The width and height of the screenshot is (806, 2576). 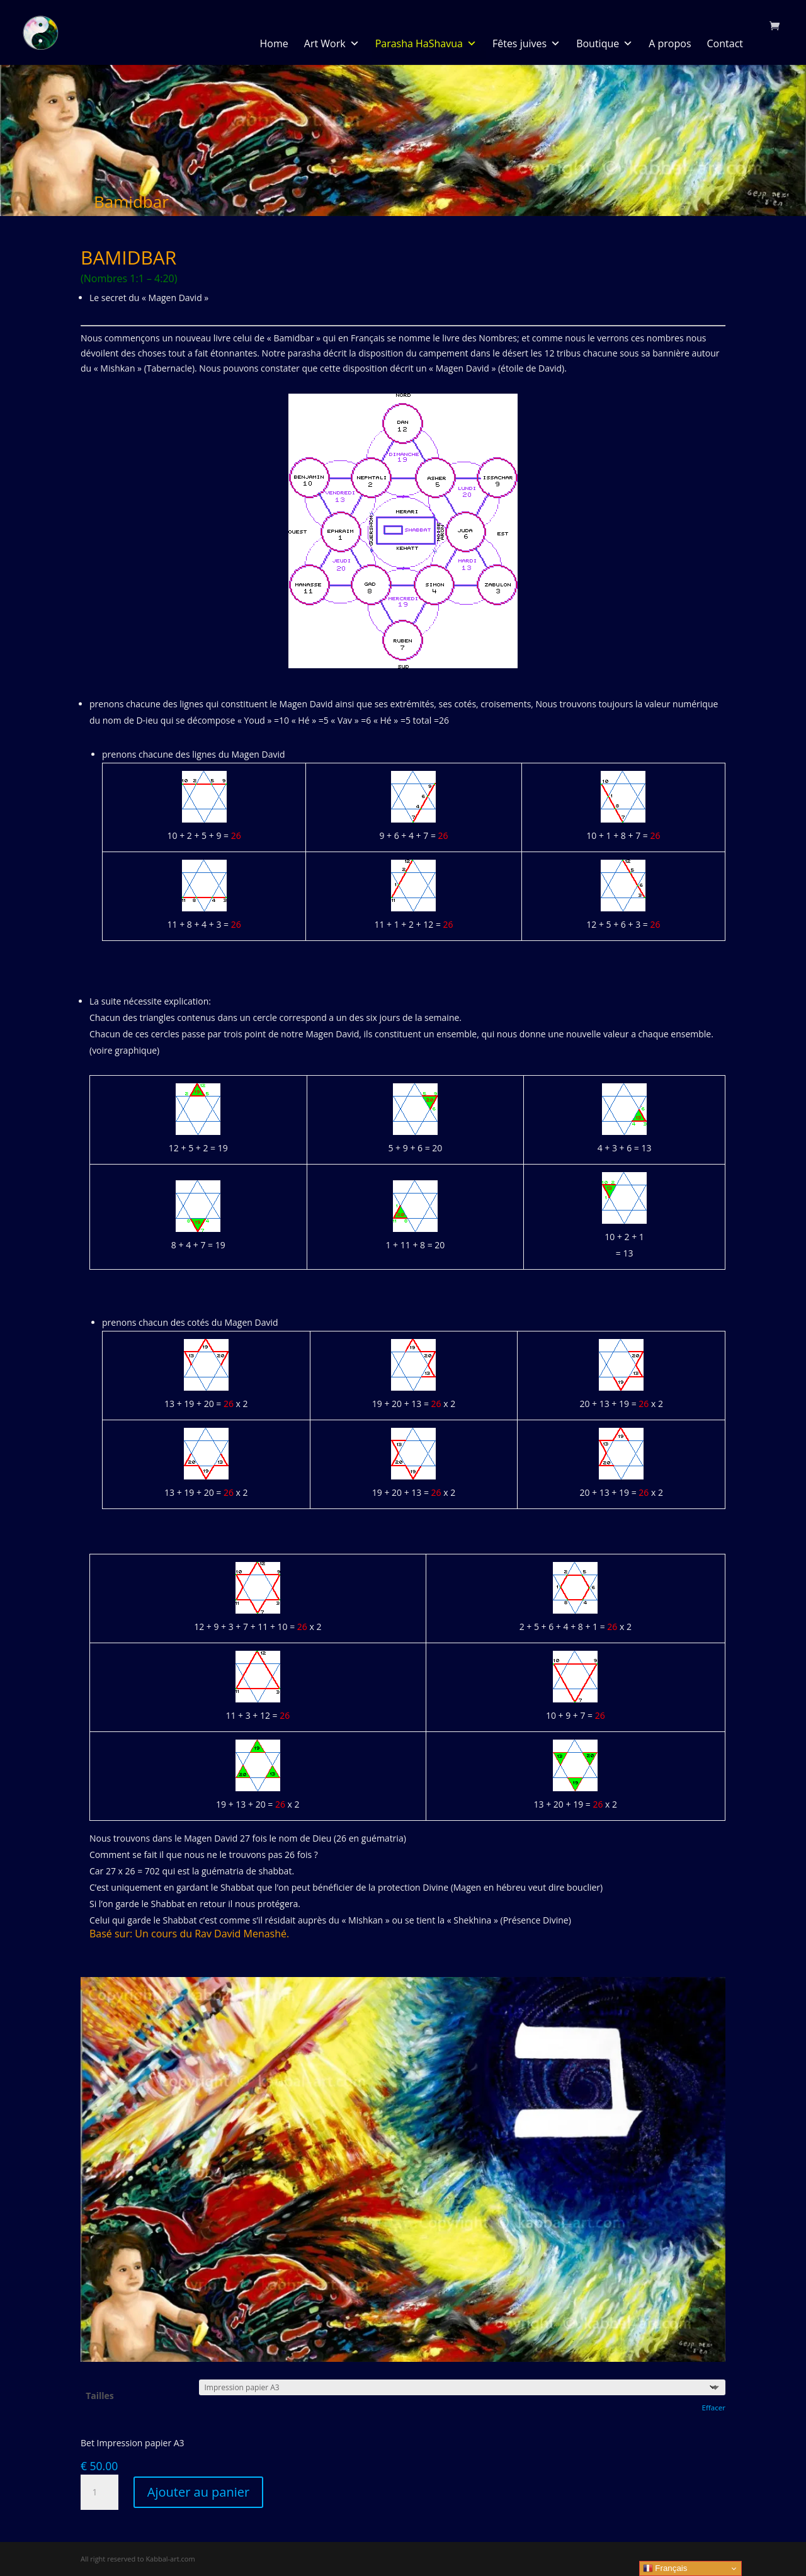 What do you see at coordinates (725, 43) in the screenshot?
I see `Contact` at bounding box center [725, 43].